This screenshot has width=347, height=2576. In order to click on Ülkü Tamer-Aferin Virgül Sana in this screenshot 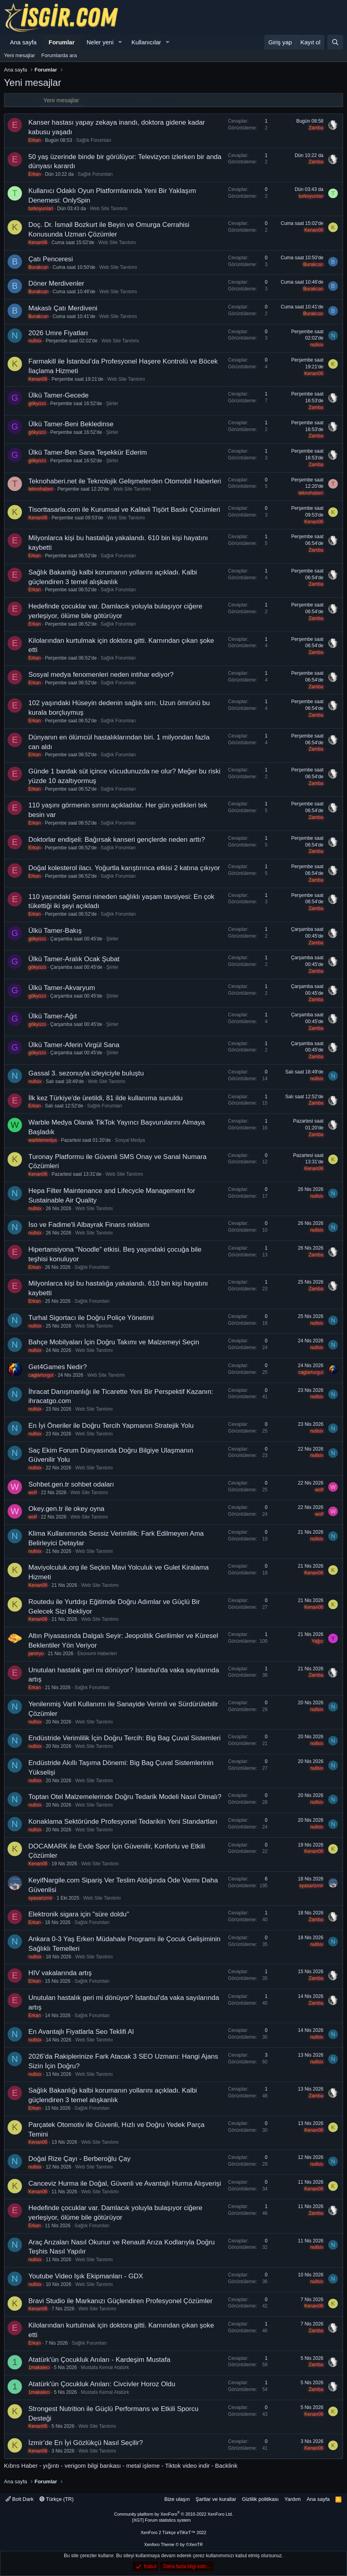, I will do `click(73, 1045)`.